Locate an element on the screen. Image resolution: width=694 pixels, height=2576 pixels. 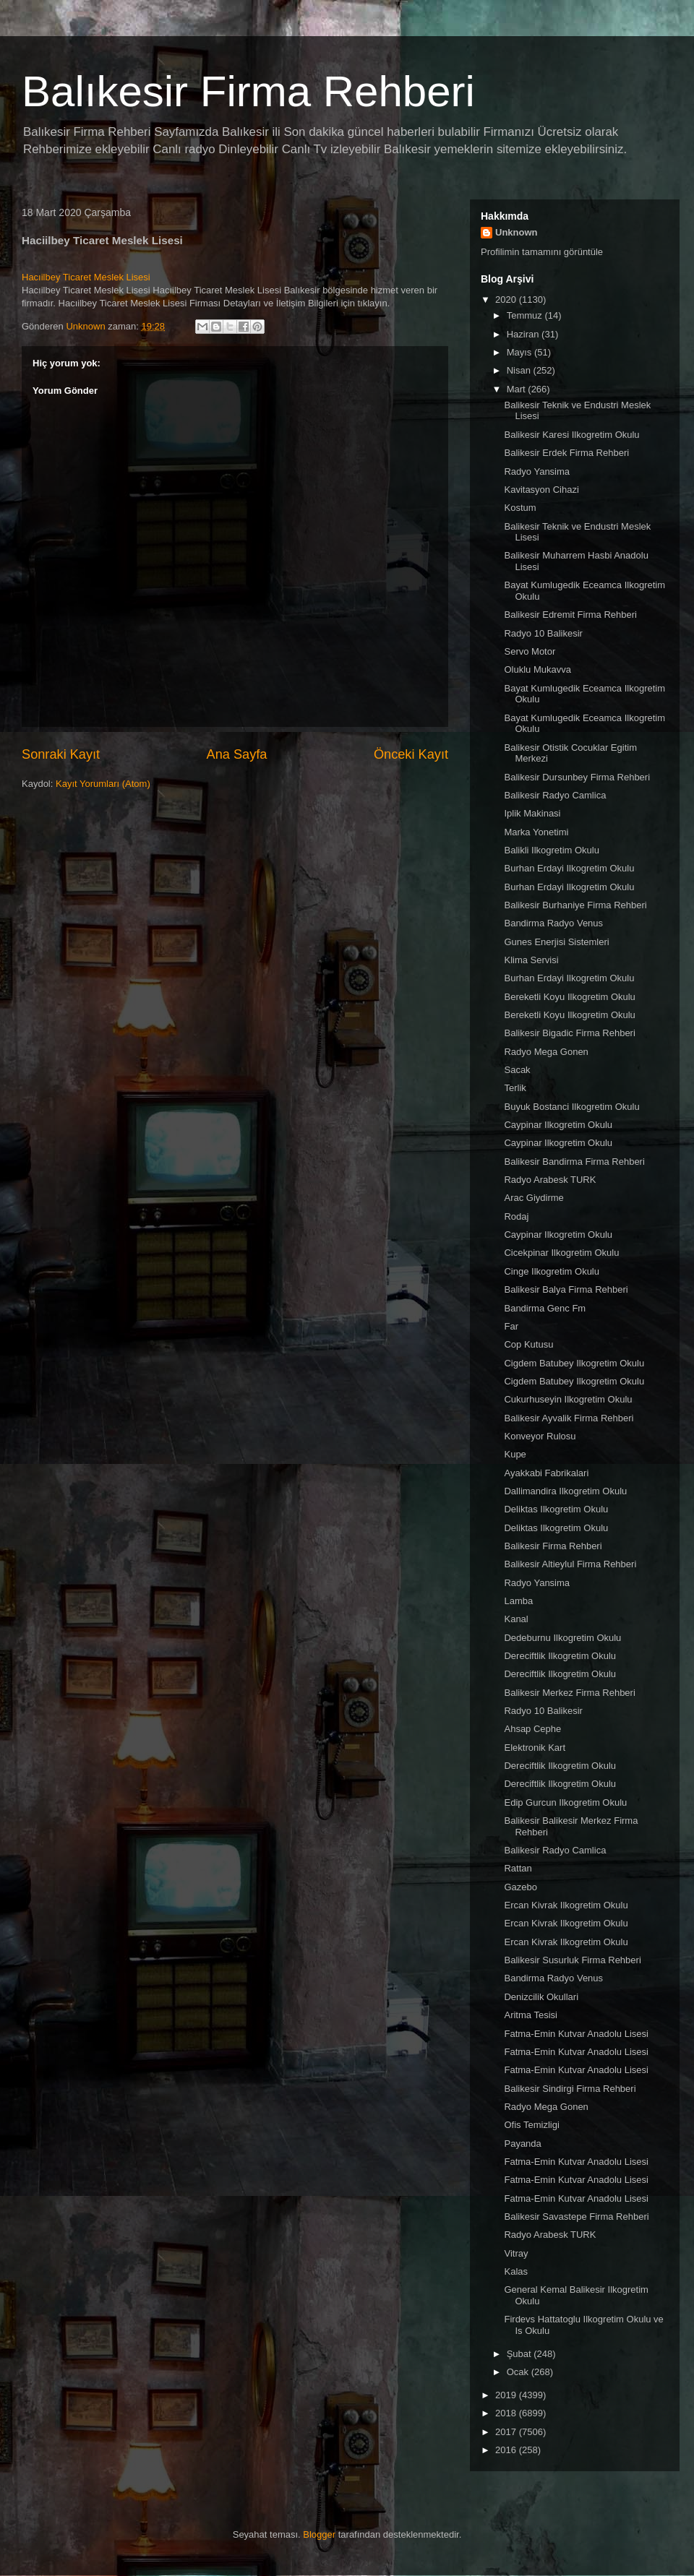
Fatma-Emin Kutvar Anadolu Lisesi is located at coordinates (576, 2033).